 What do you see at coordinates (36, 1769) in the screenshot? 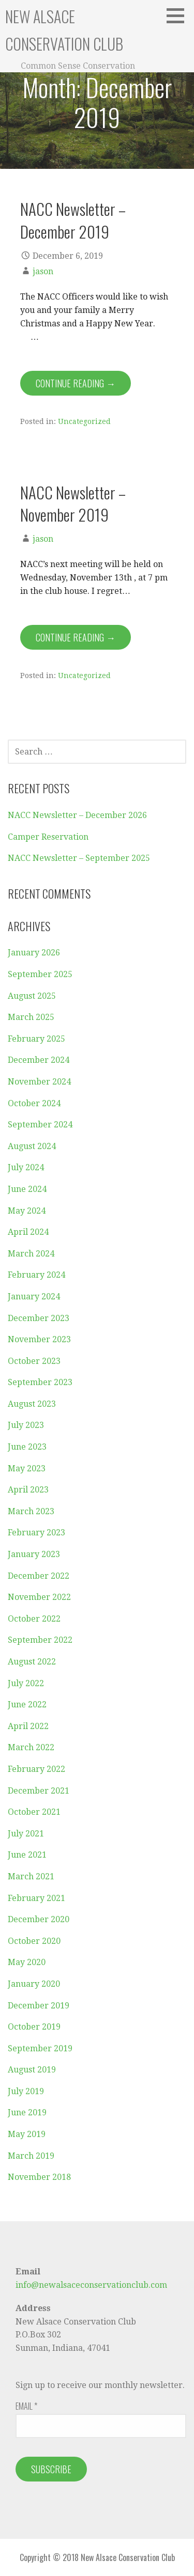
I see `February 2022` at bounding box center [36, 1769].